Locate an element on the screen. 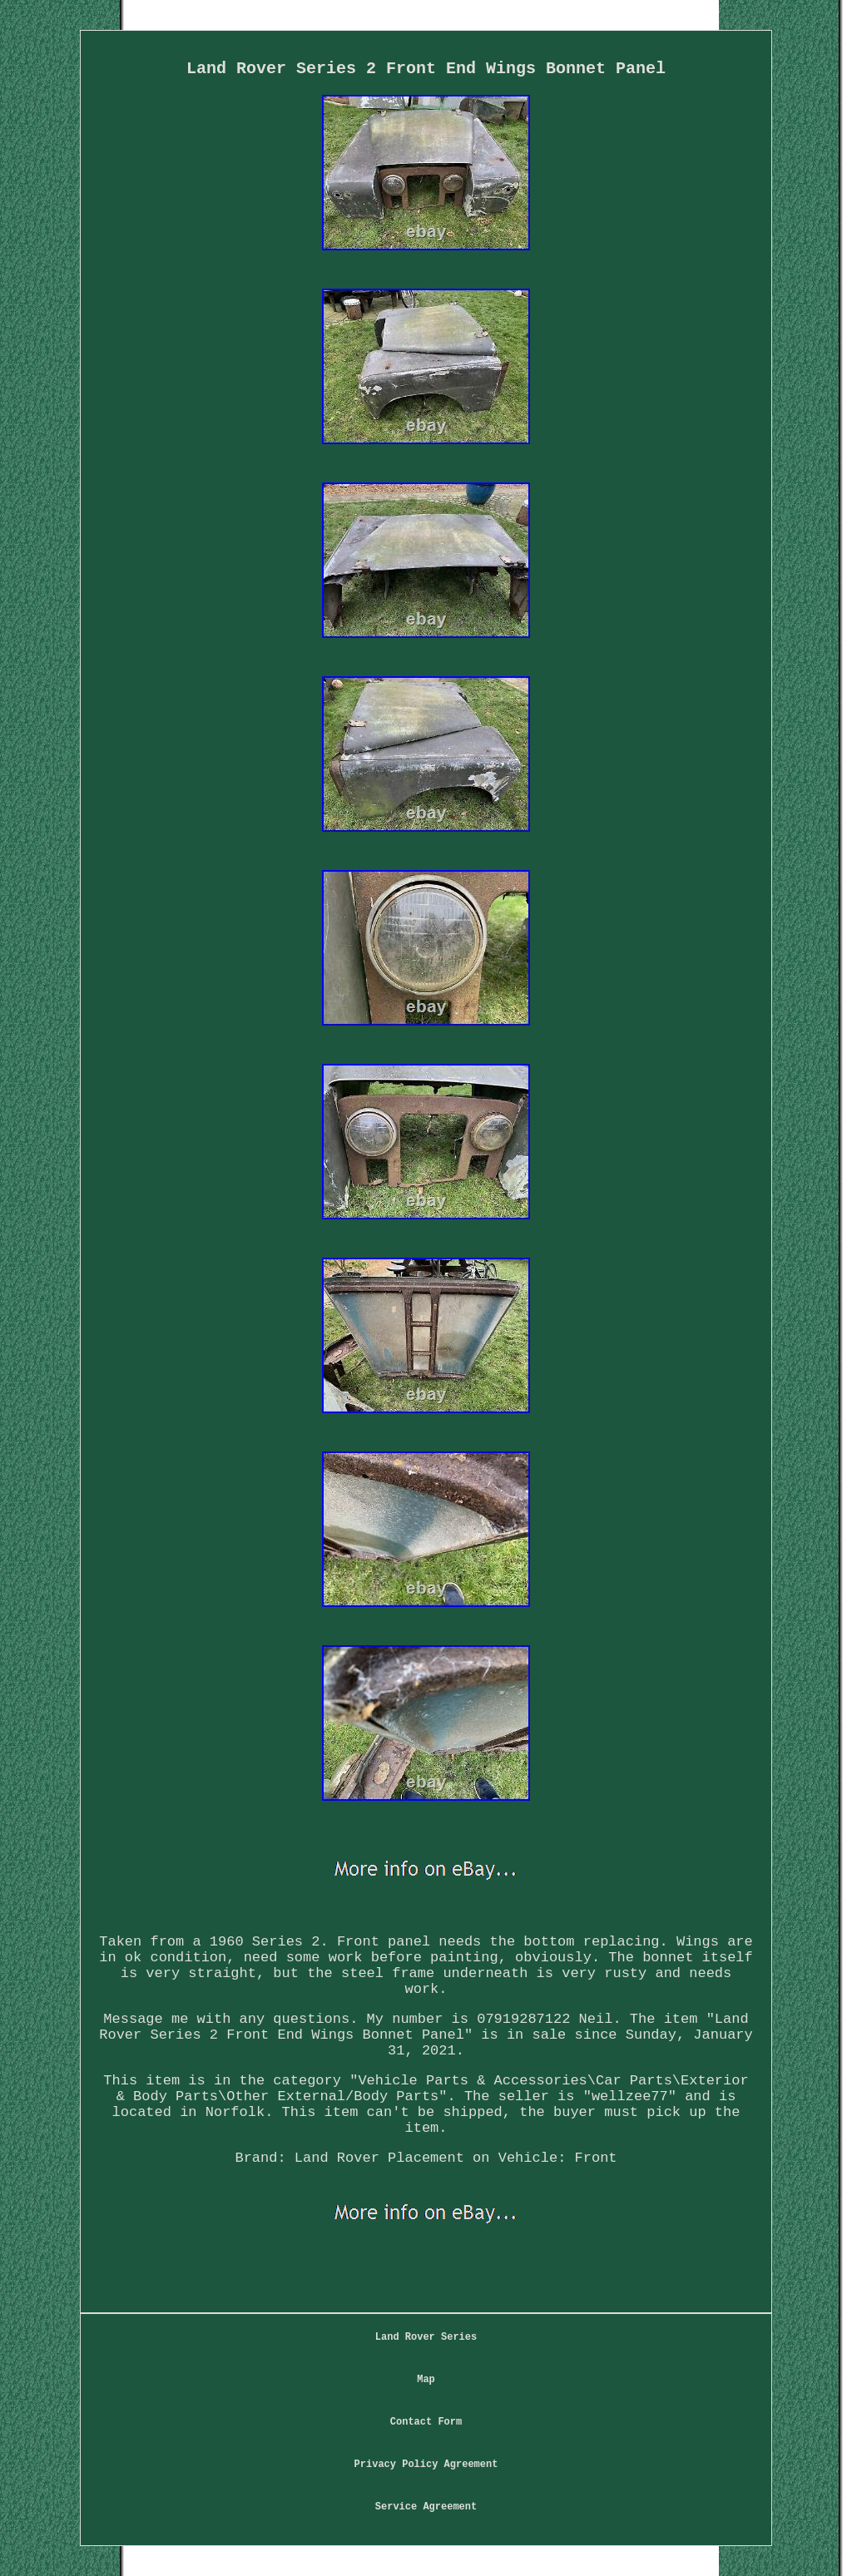 Image resolution: width=852 pixels, height=2576 pixels. Land Rover Series is located at coordinates (426, 2337).